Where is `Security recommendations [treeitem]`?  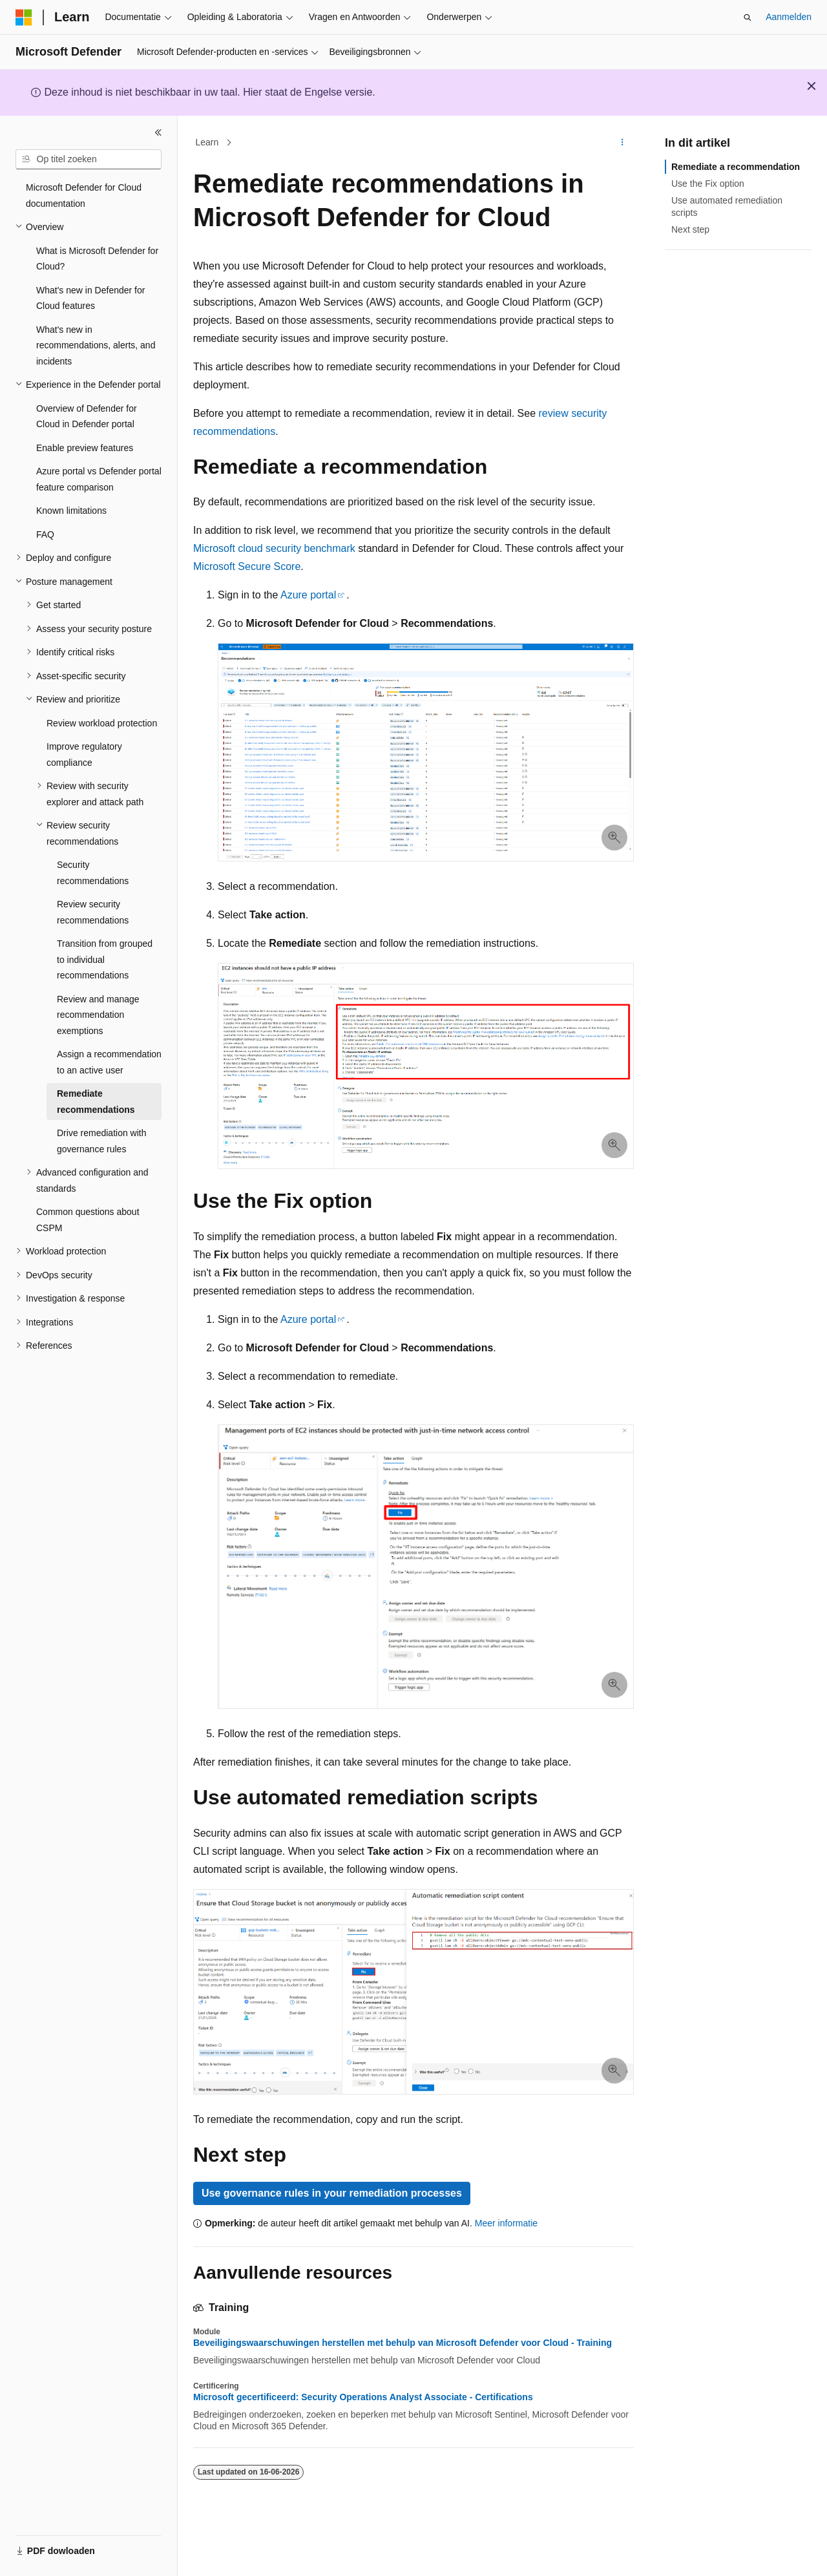 Security recommendations [treeitem] is located at coordinates (93, 873).